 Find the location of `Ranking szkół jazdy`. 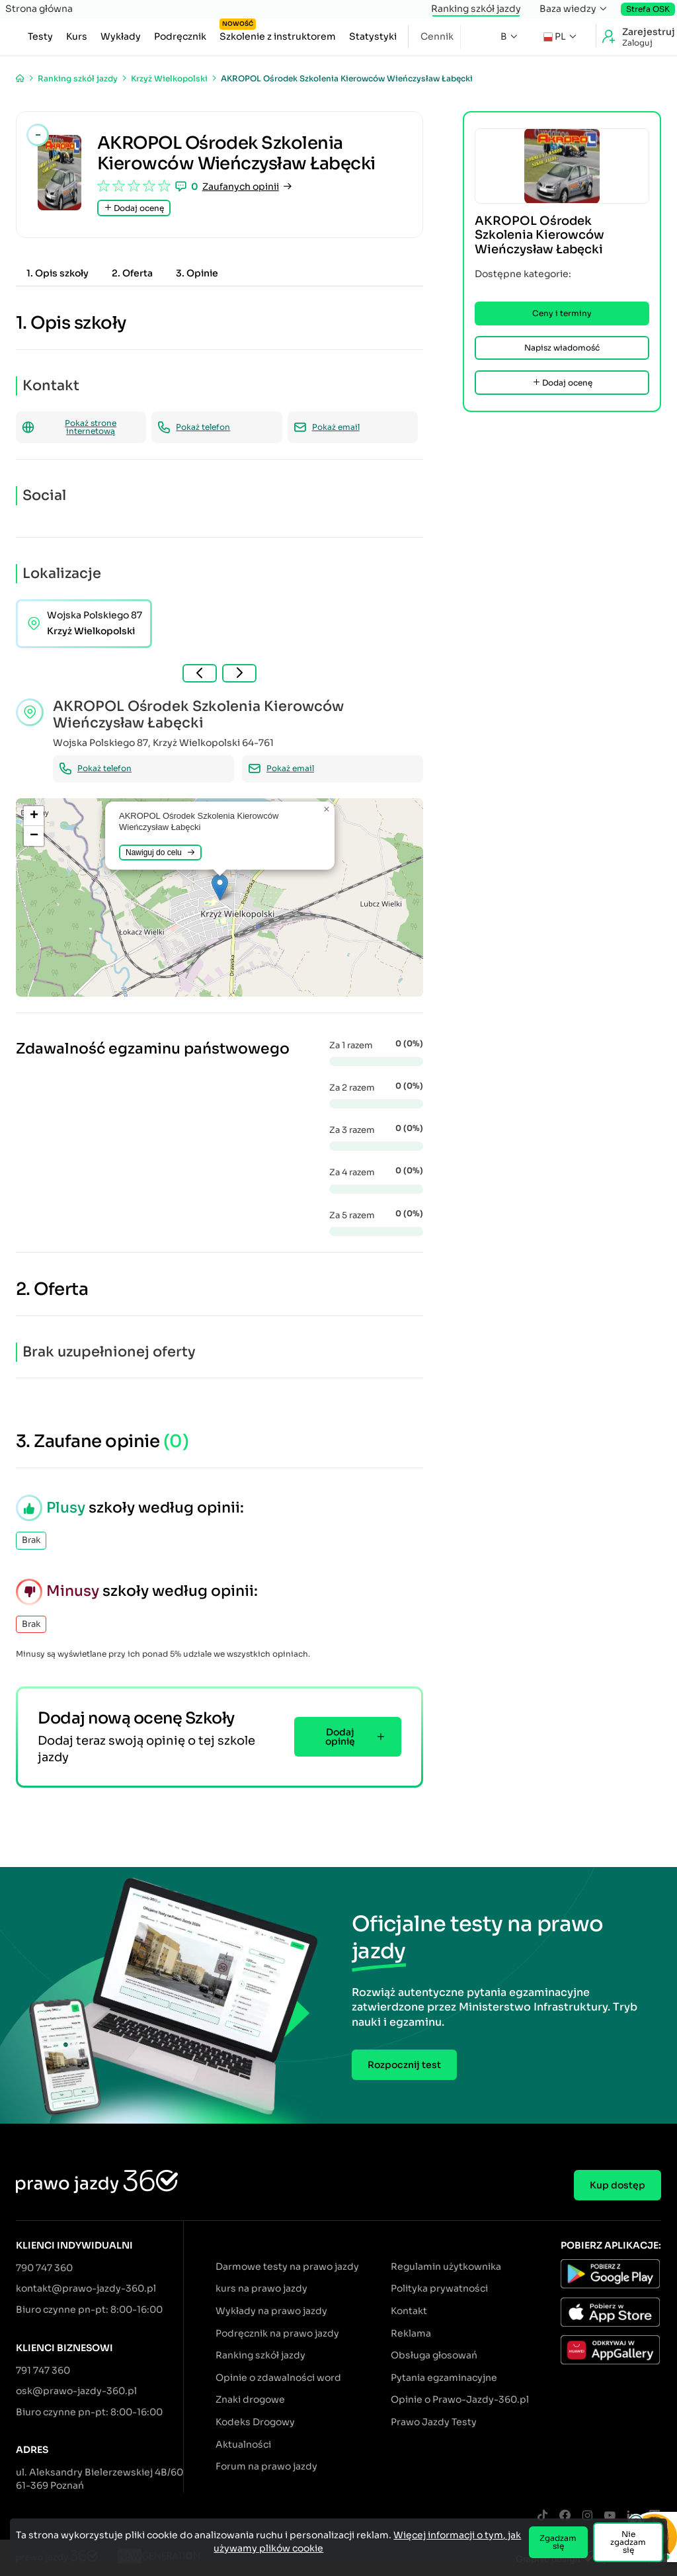

Ranking szkół jazdy is located at coordinates (476, 9).